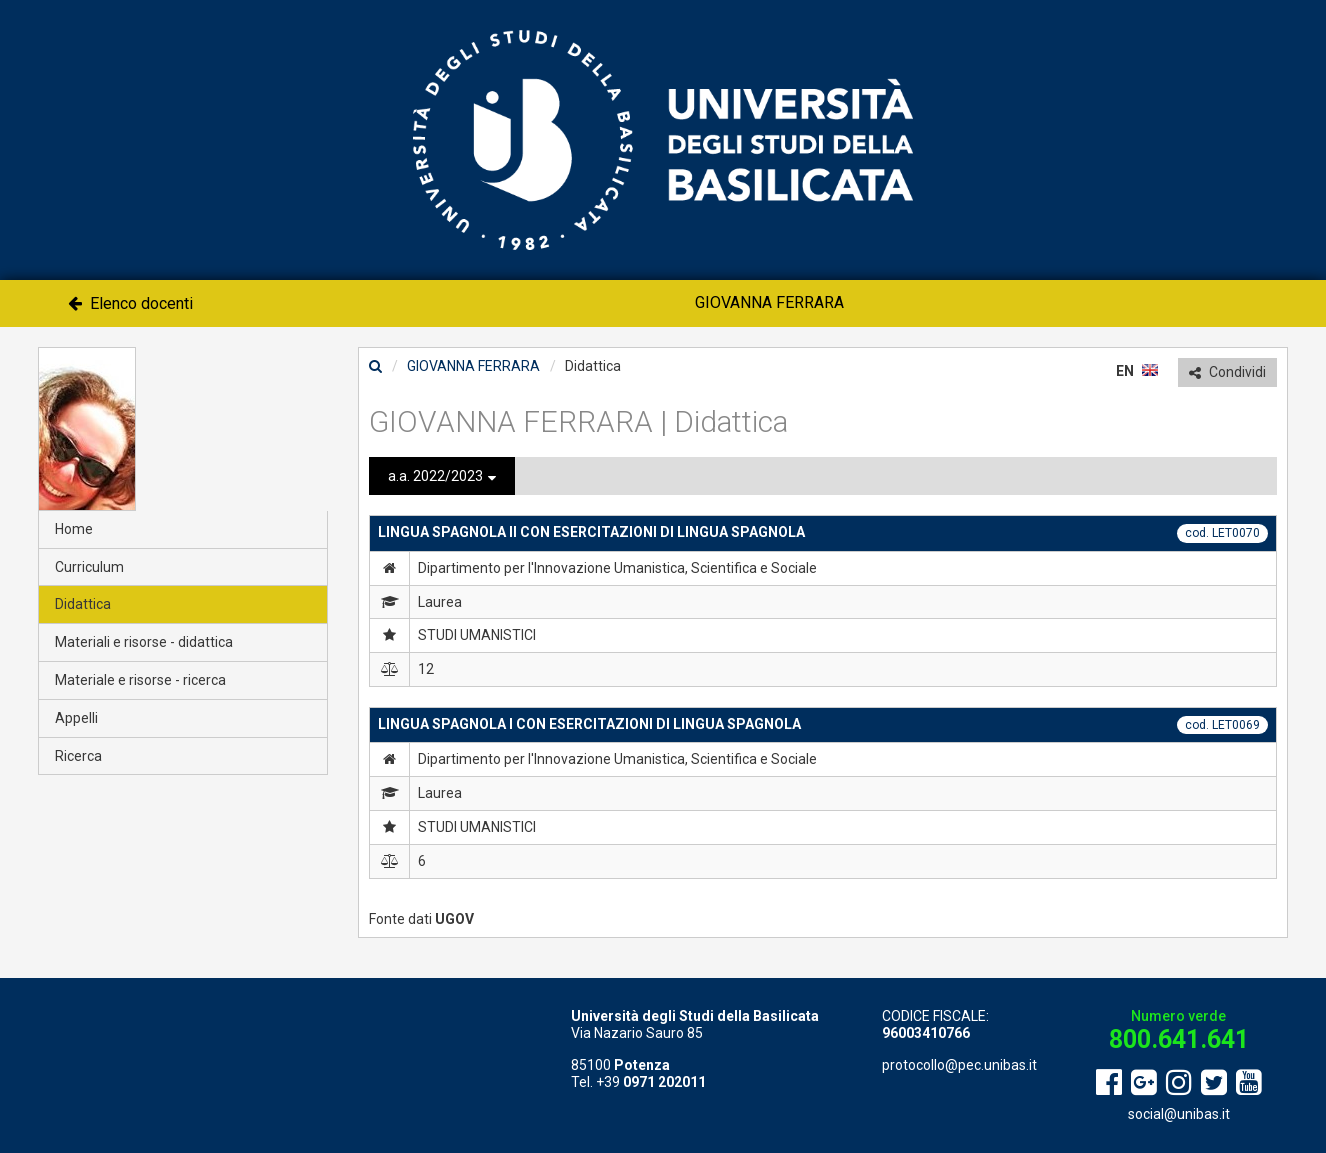 This screenshot has height=1153, width=1326. What do you see at coordinates (83, 604) in the screenshot?
I see `Didattica` at bounding box center [83, 604].